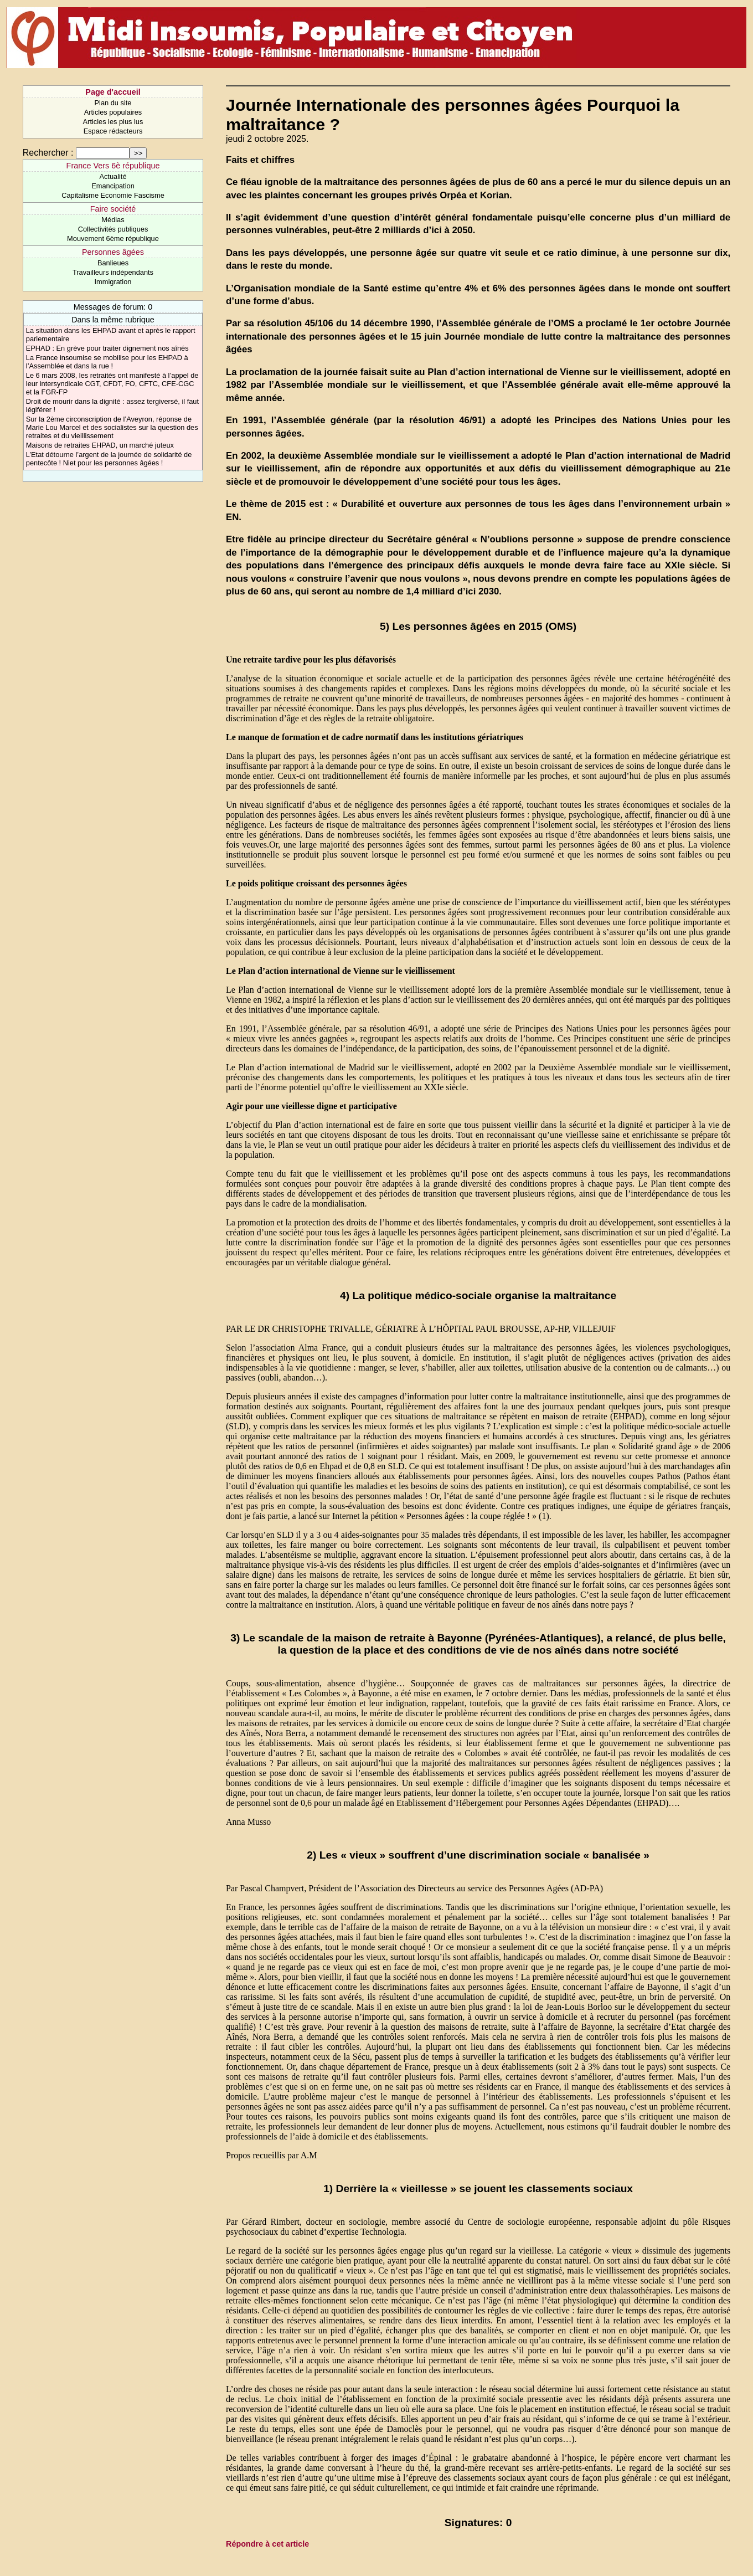 Image resolution: width=753 pixels, height=2576 pixels. What do you see at coordinates (112, 176) in the screenshot?
I see `Actualité` at bounding box center [112, 176].